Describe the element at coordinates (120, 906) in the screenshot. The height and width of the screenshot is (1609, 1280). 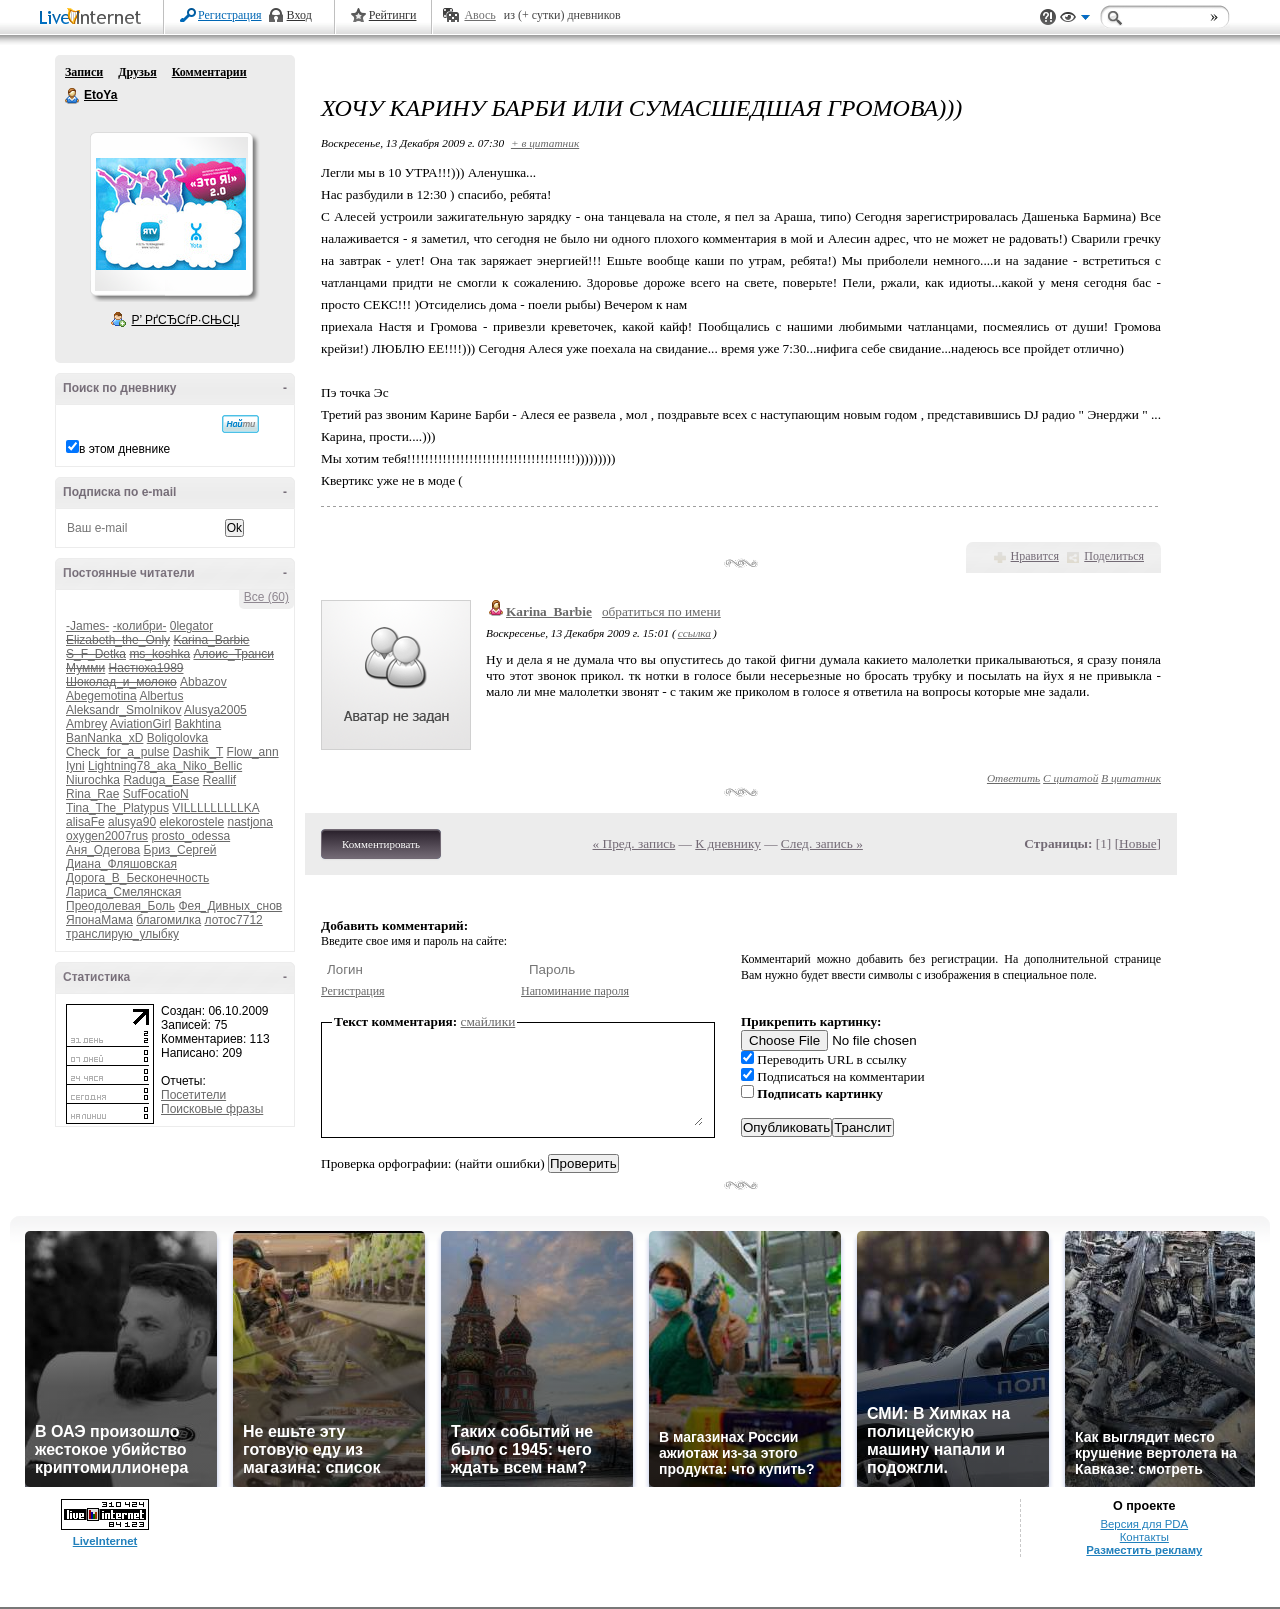
I see `Преодолевая_Боль` at that location.